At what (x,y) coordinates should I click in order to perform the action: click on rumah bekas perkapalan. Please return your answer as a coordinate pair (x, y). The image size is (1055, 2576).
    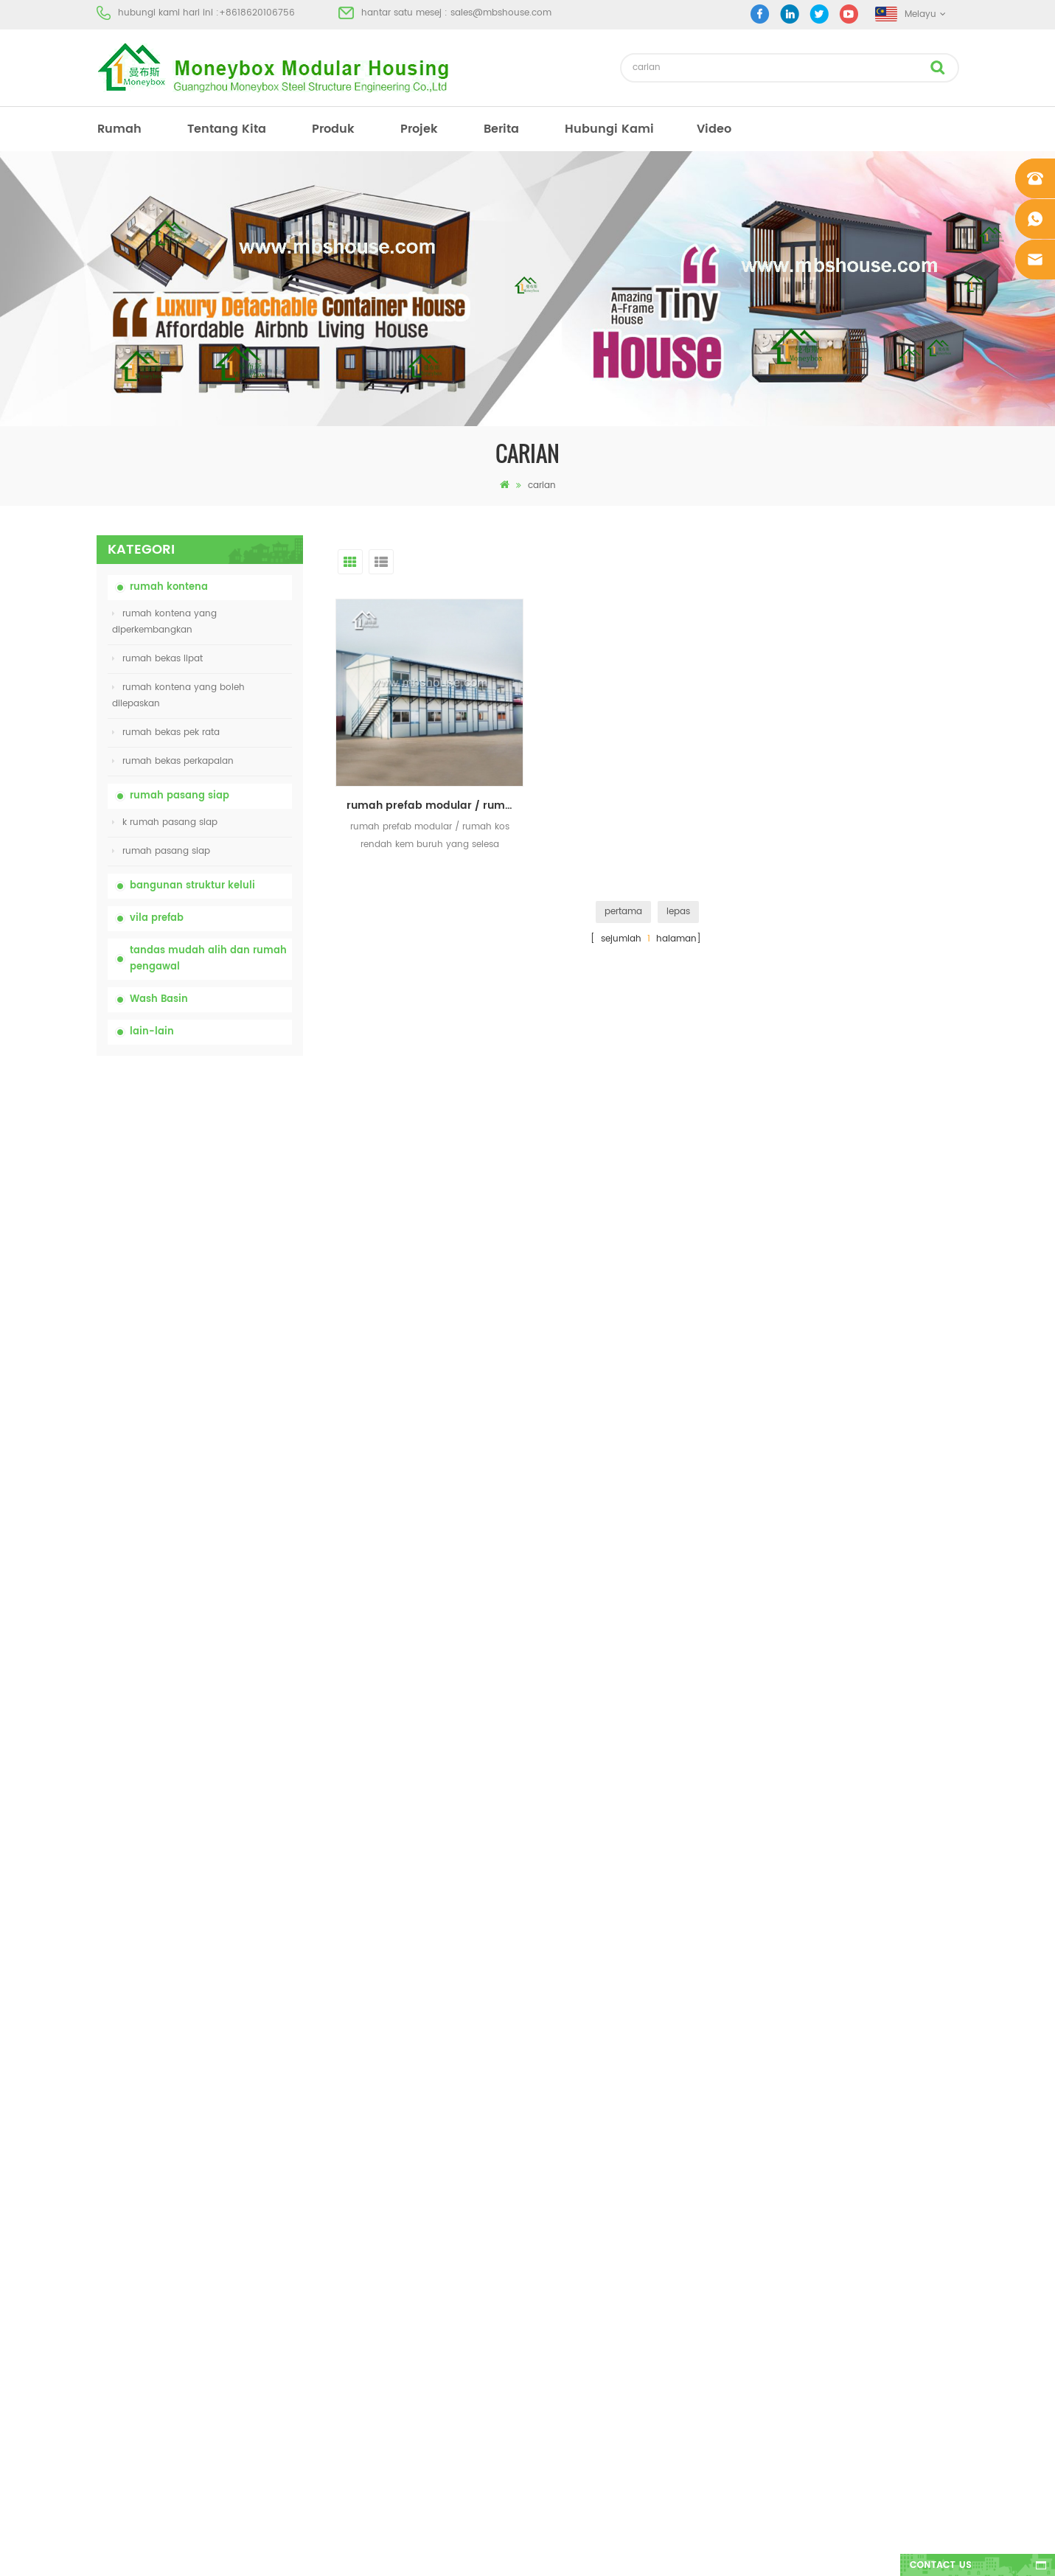
    Looking at the image, I should click on (173, 761).